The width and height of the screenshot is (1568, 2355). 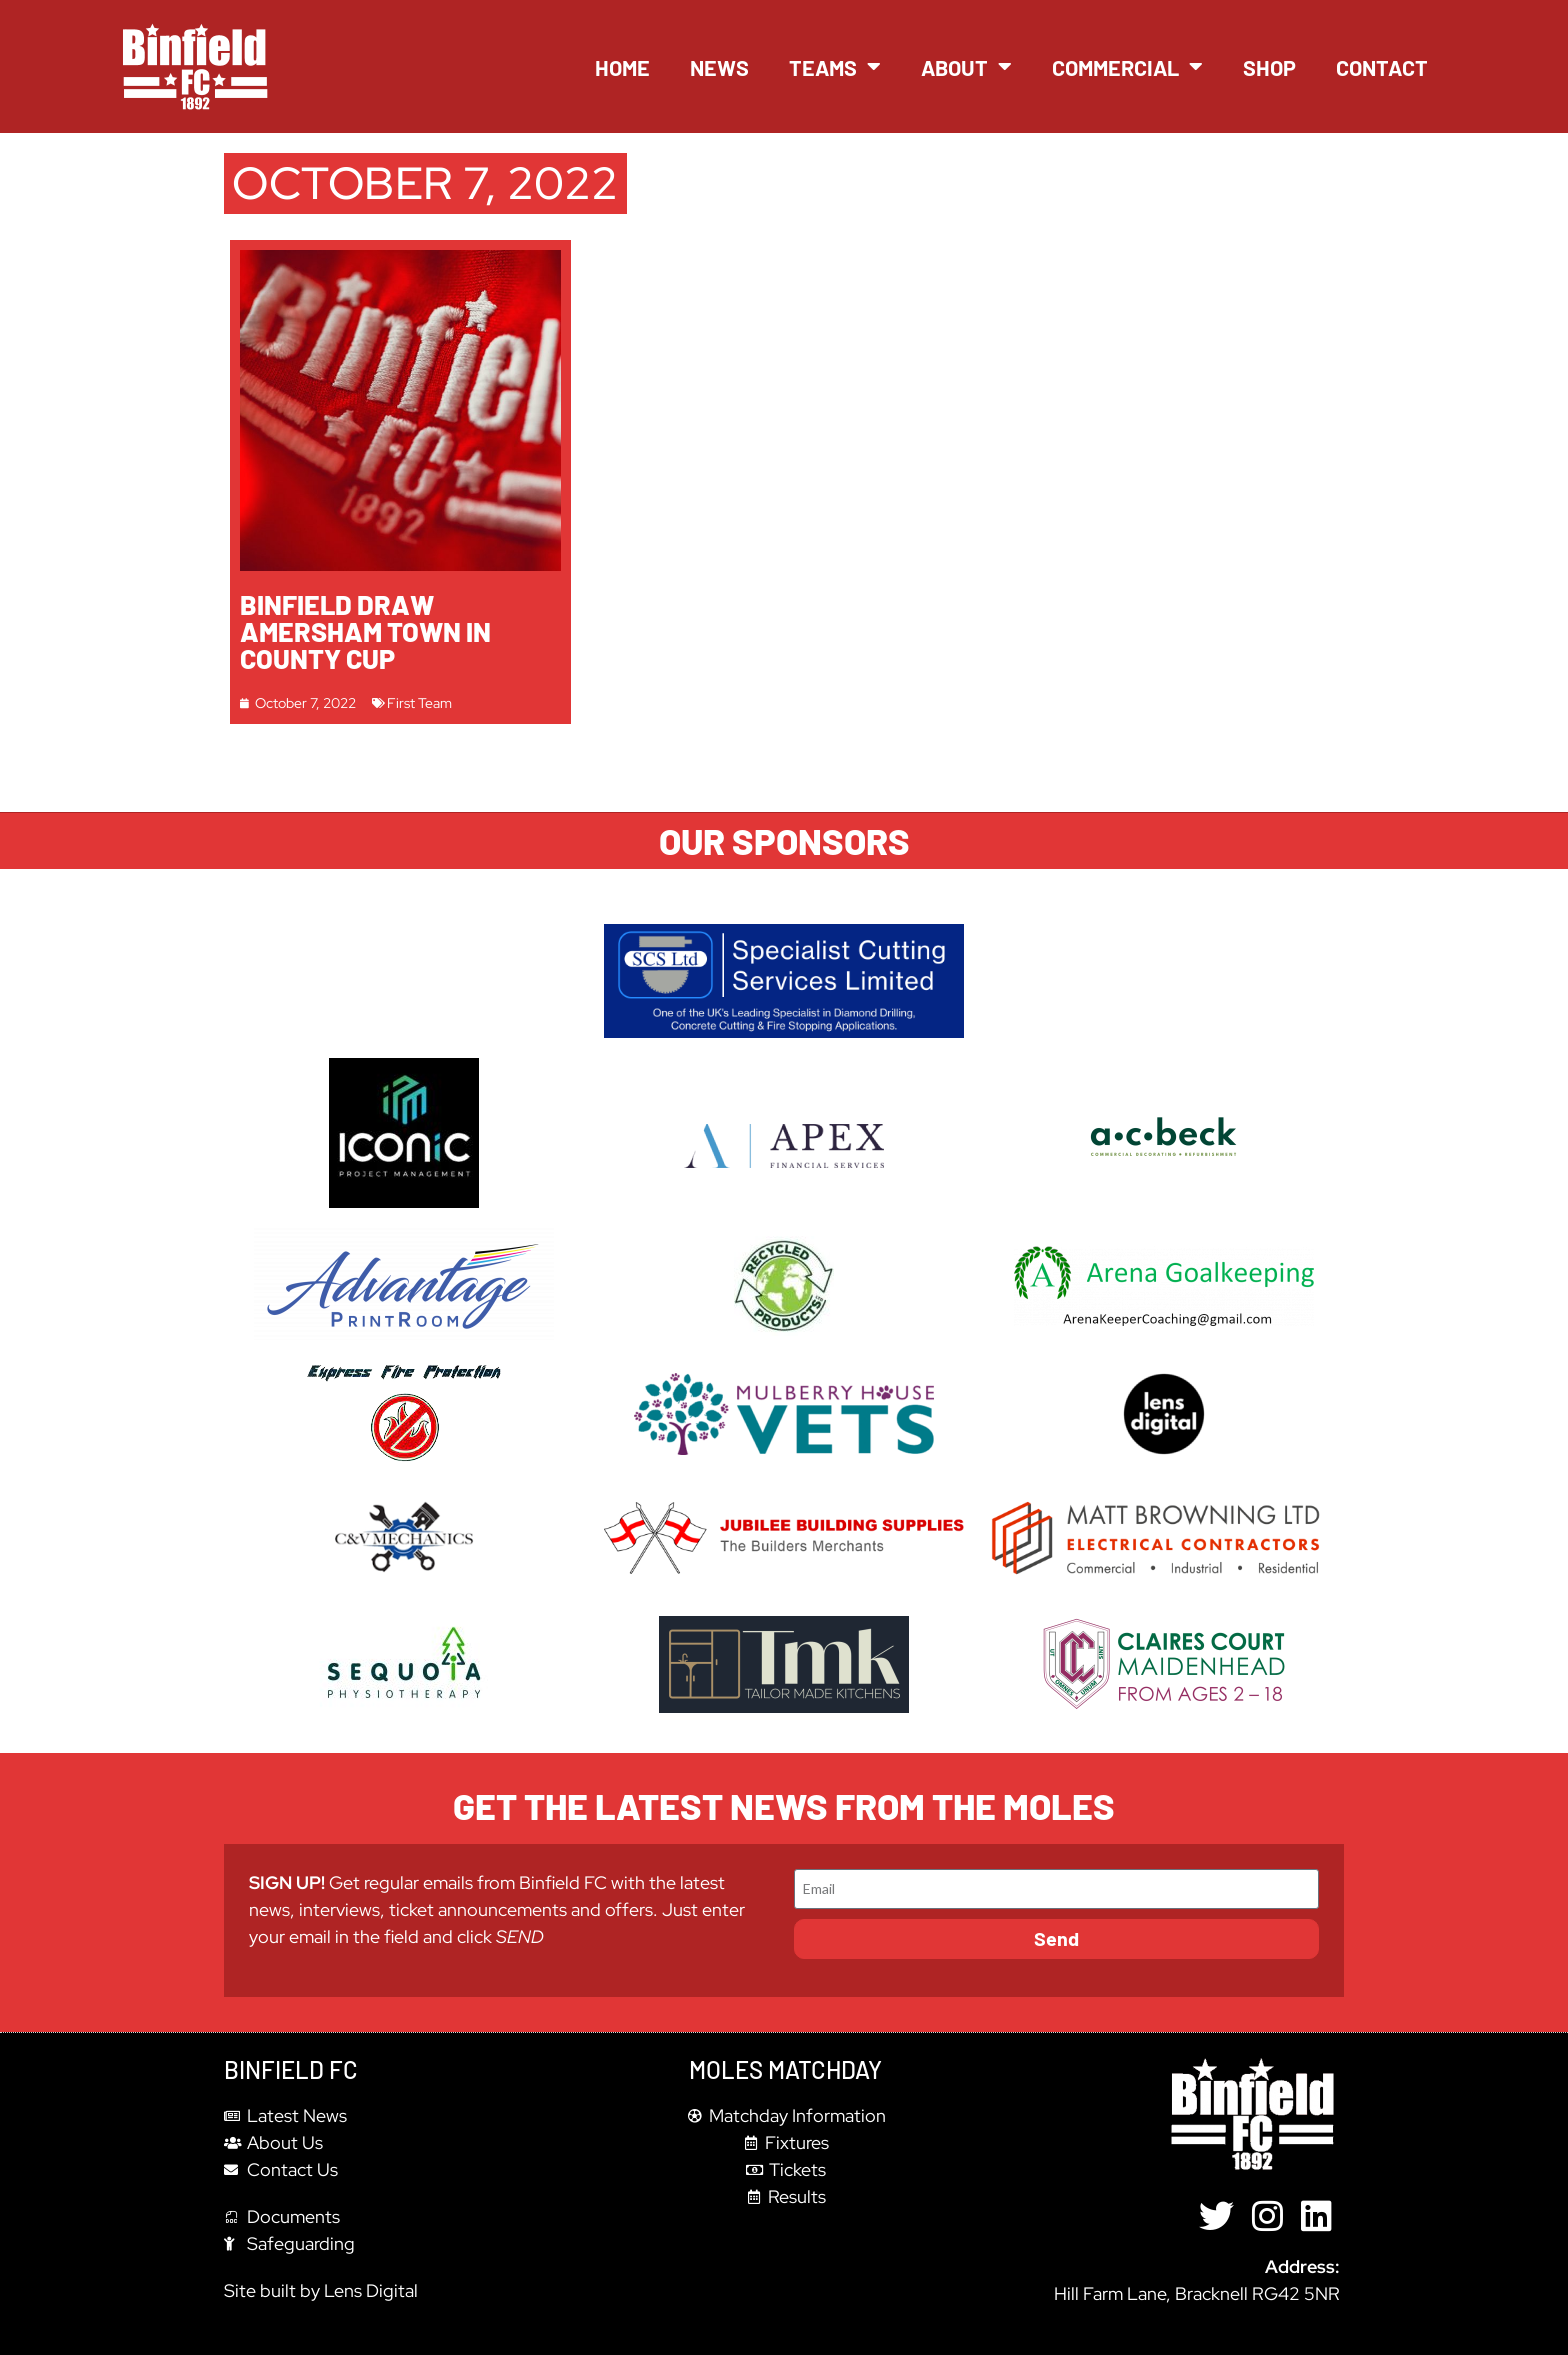 What do you see at coordinates (966, 67) in the screenshot?
I see `About` at bounding box center [966, 67].